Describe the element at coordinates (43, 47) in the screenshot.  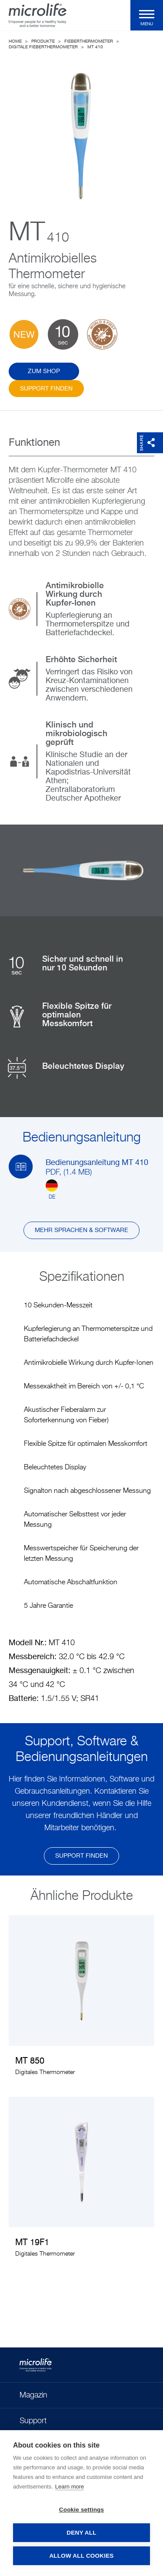
I see `Digitale Fieberthermometer` at that location.